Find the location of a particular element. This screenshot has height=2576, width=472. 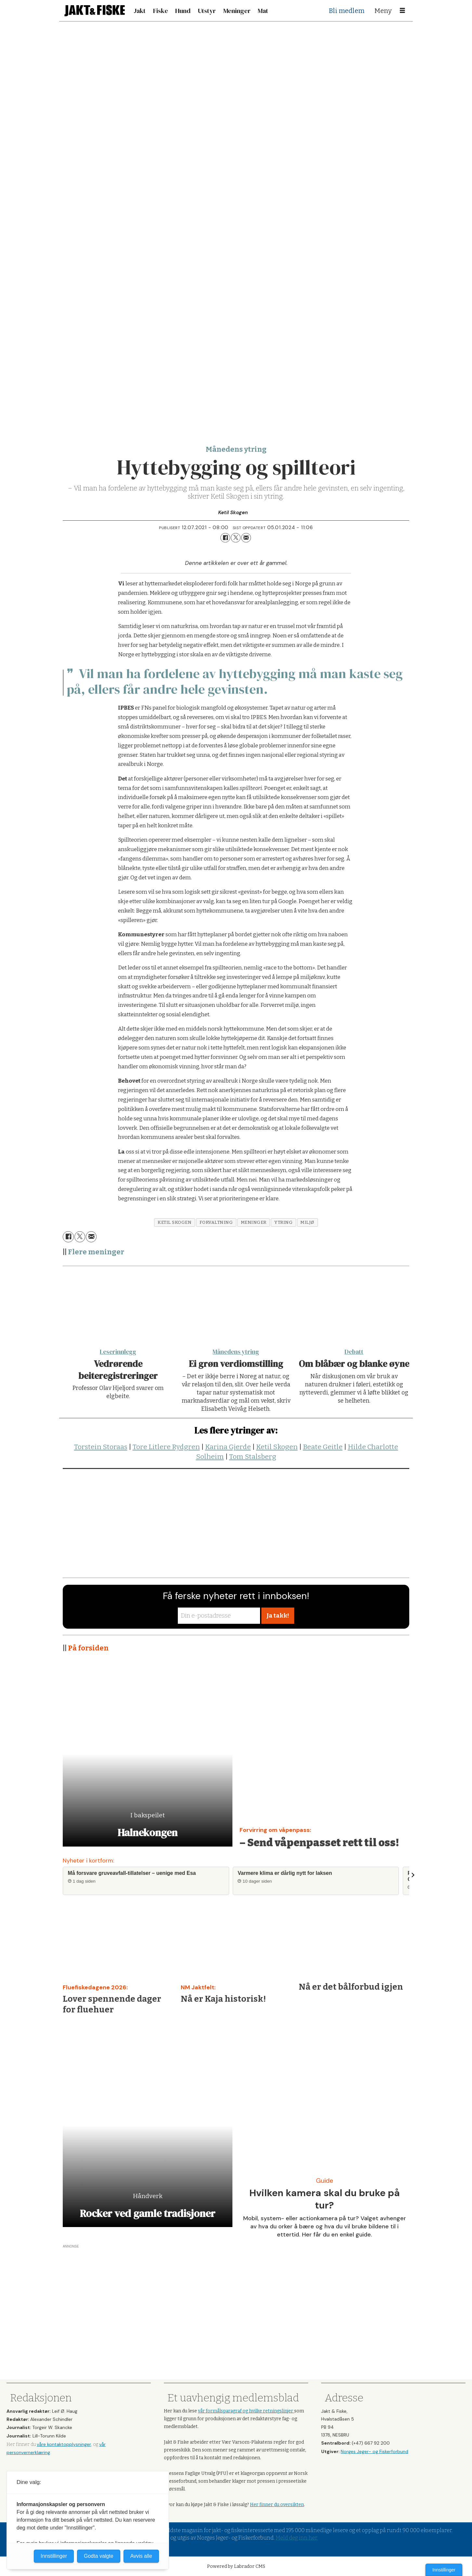

ytring is located at coordinates (283, 1222).